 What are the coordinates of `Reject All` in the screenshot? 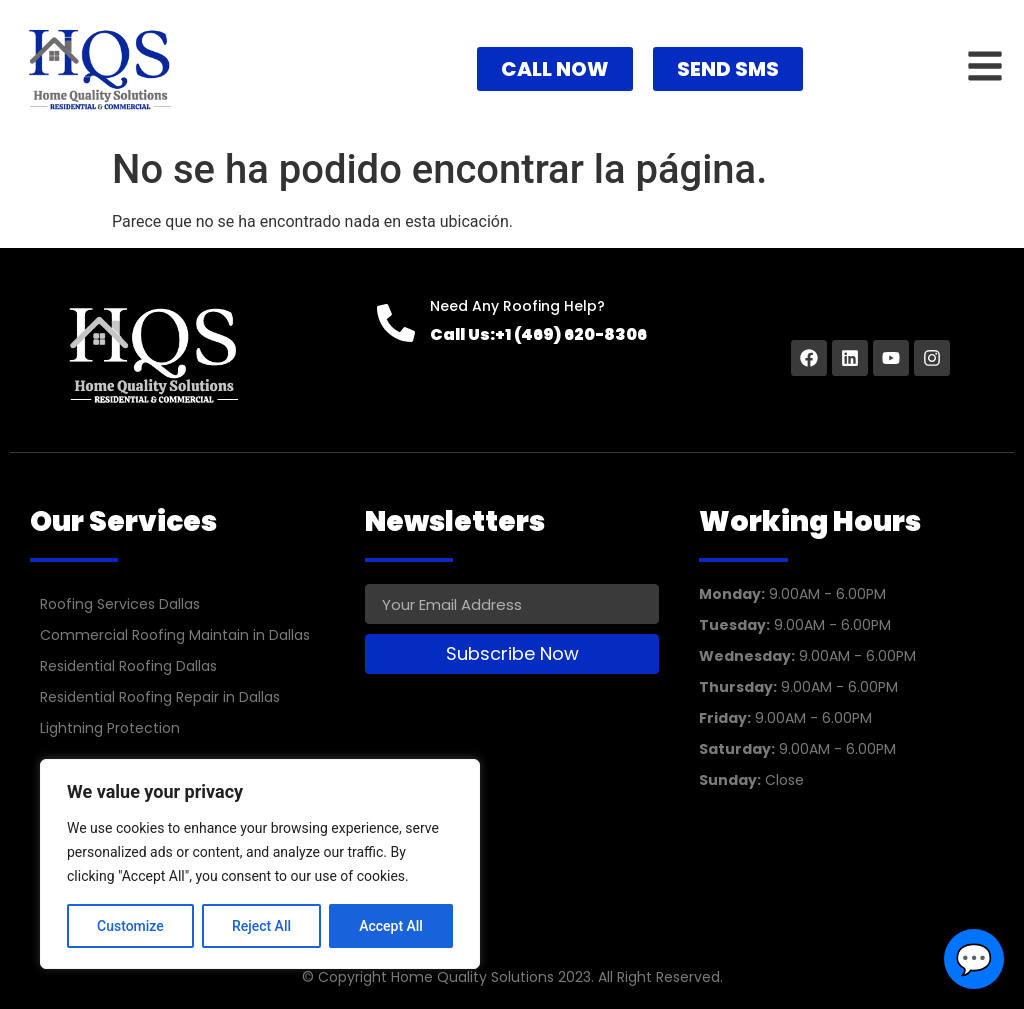 It's located at (261, 926).